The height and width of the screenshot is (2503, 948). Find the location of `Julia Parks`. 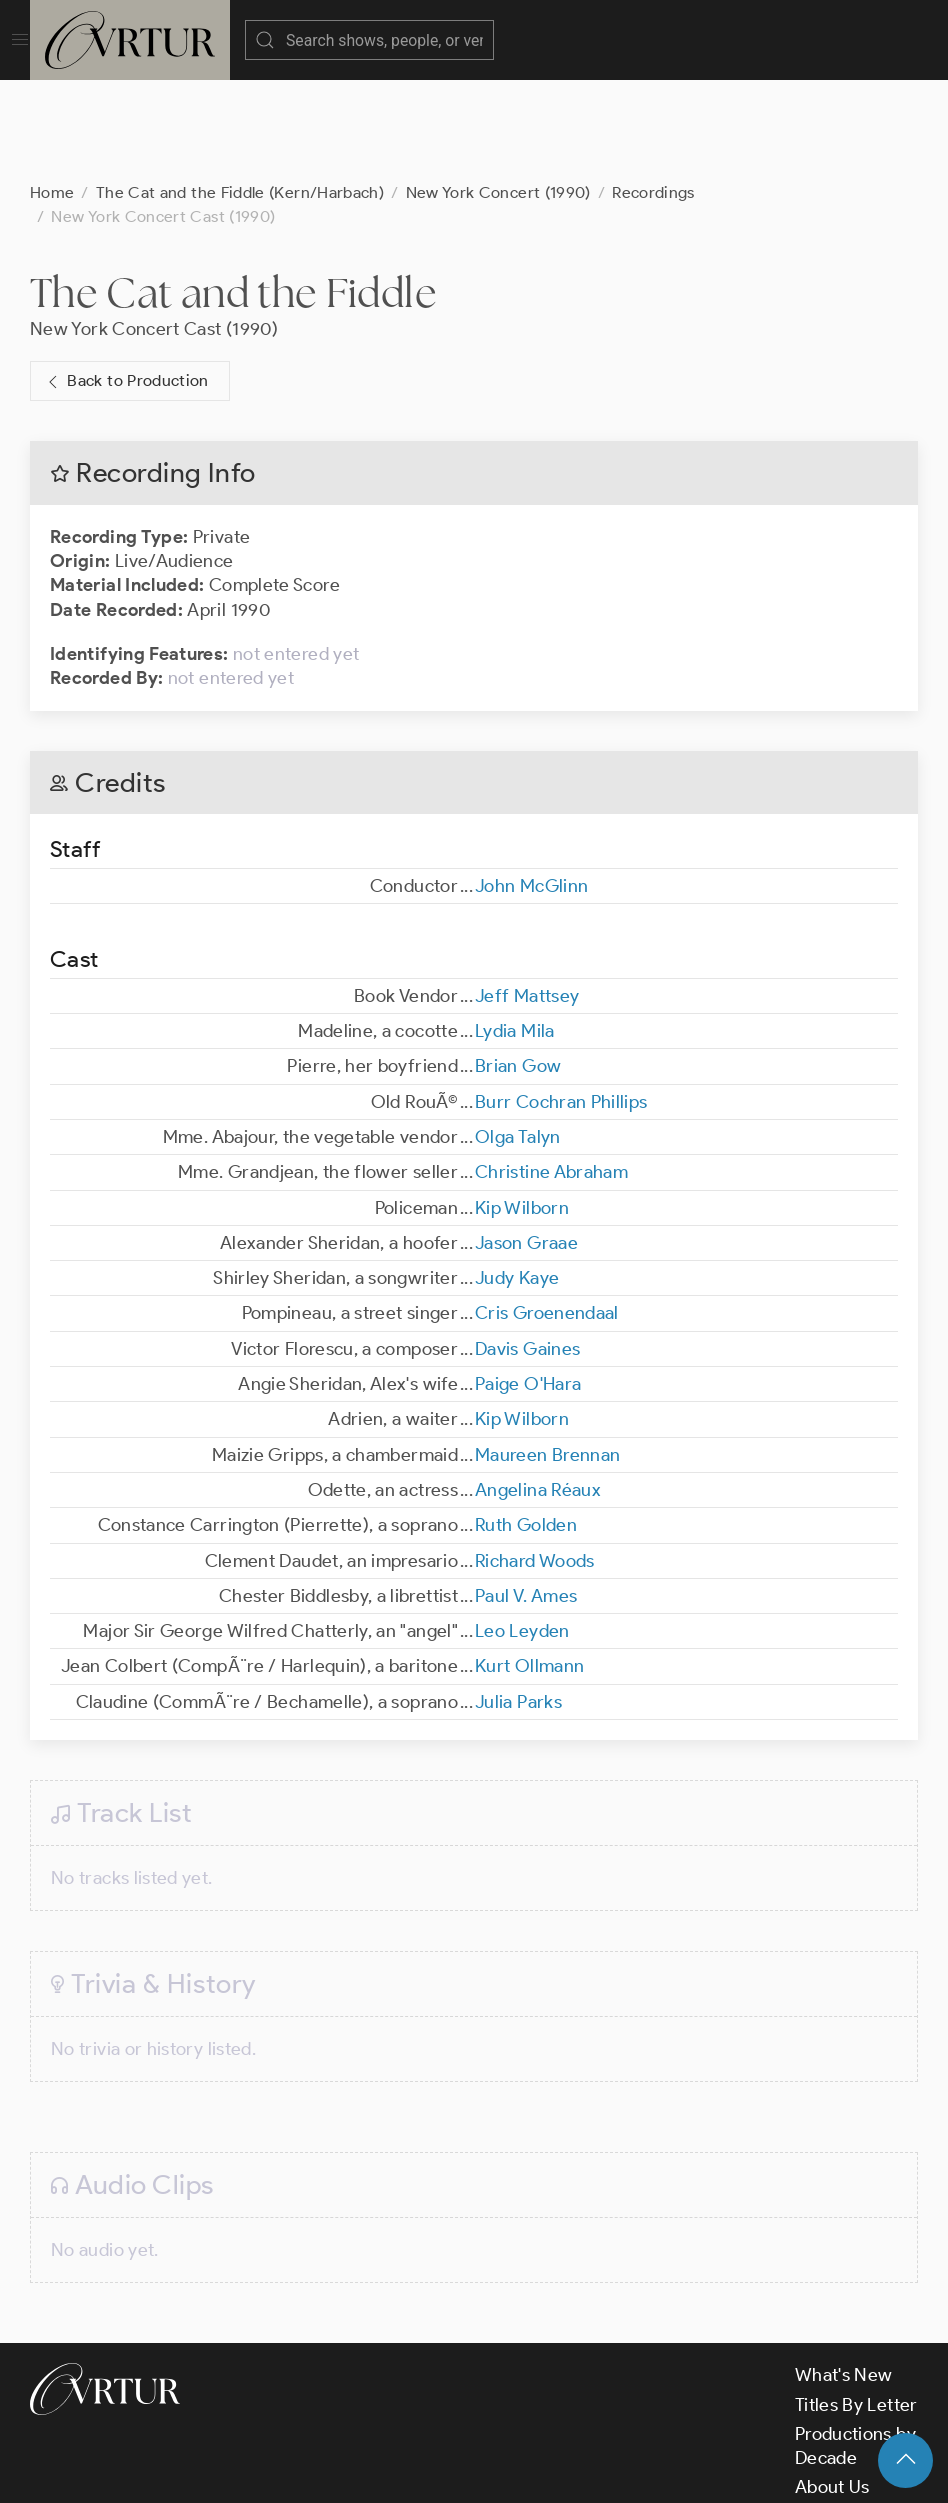

Julia Parks is located at coordinates (518, 1602).